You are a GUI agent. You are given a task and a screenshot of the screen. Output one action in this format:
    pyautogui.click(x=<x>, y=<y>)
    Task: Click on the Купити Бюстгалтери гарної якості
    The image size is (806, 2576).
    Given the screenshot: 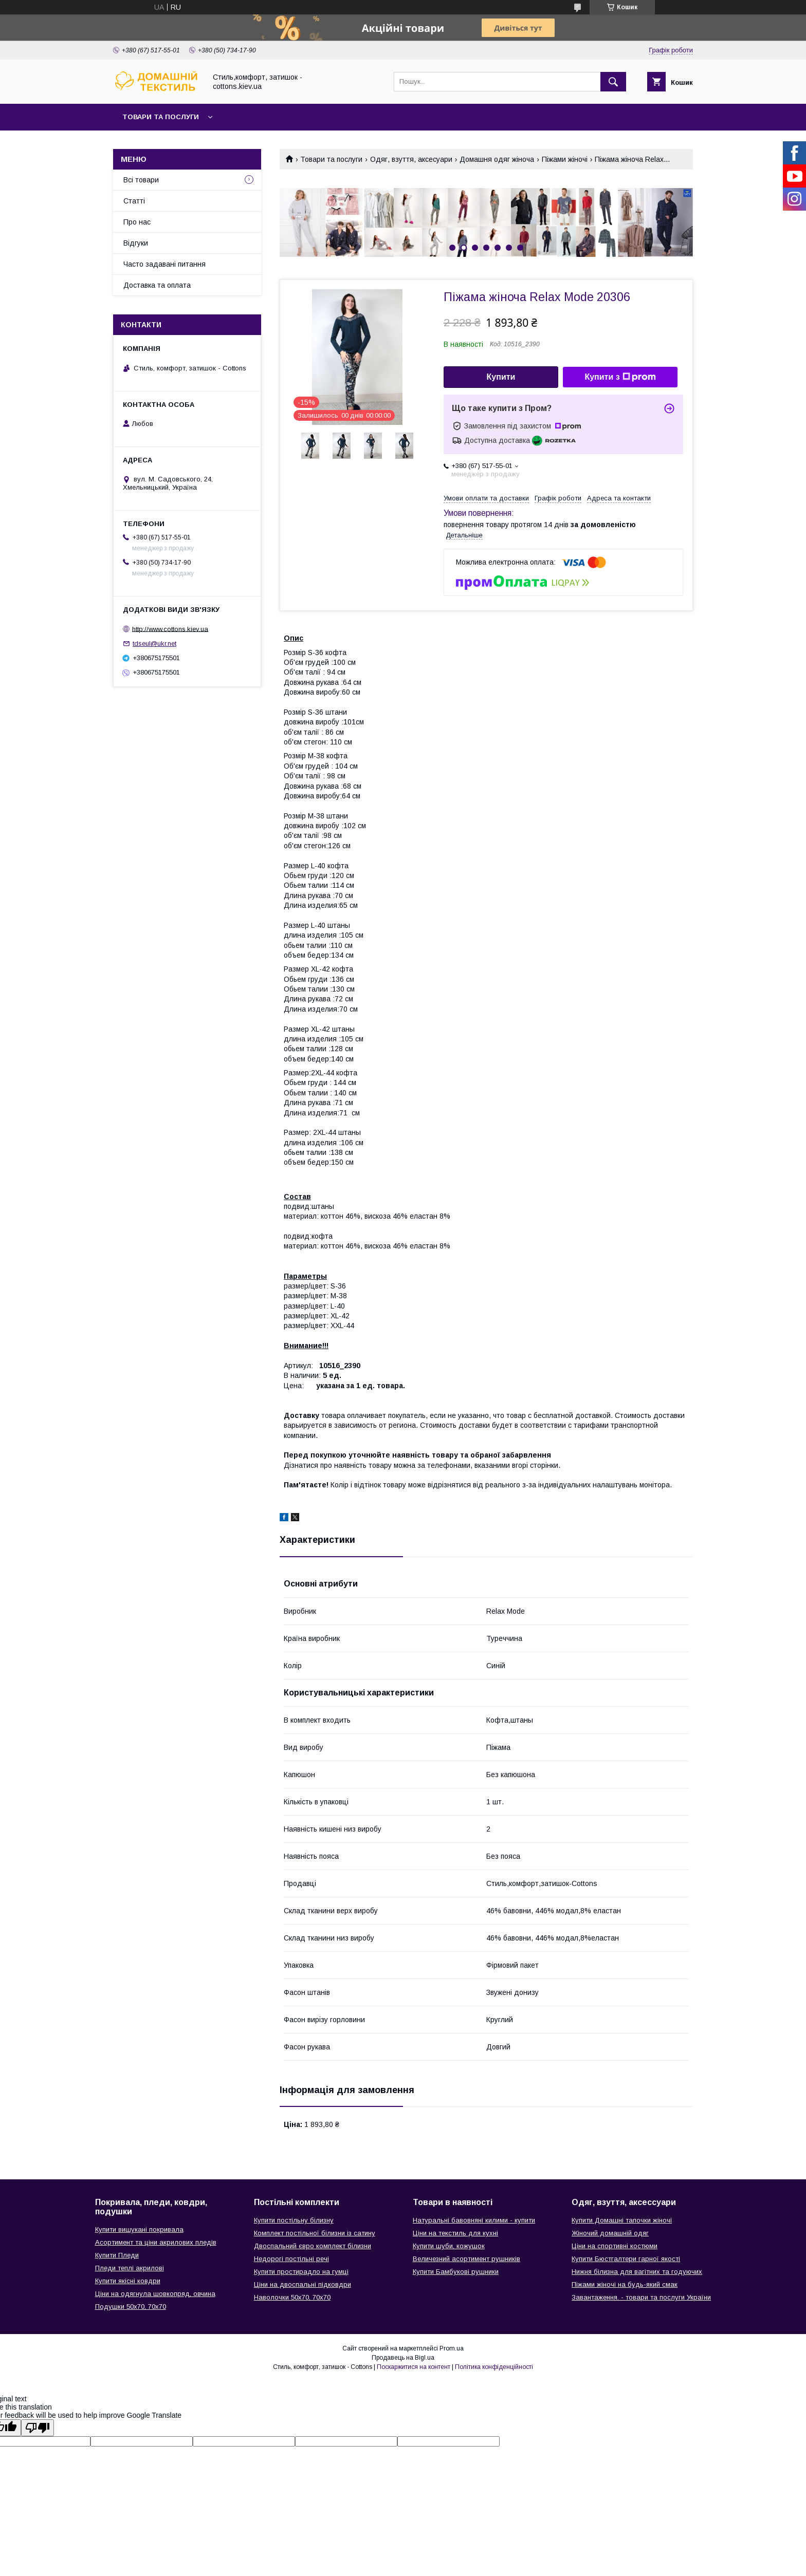 What is the action you would take?
    pyautogui.click(x=626, y=2259)
    